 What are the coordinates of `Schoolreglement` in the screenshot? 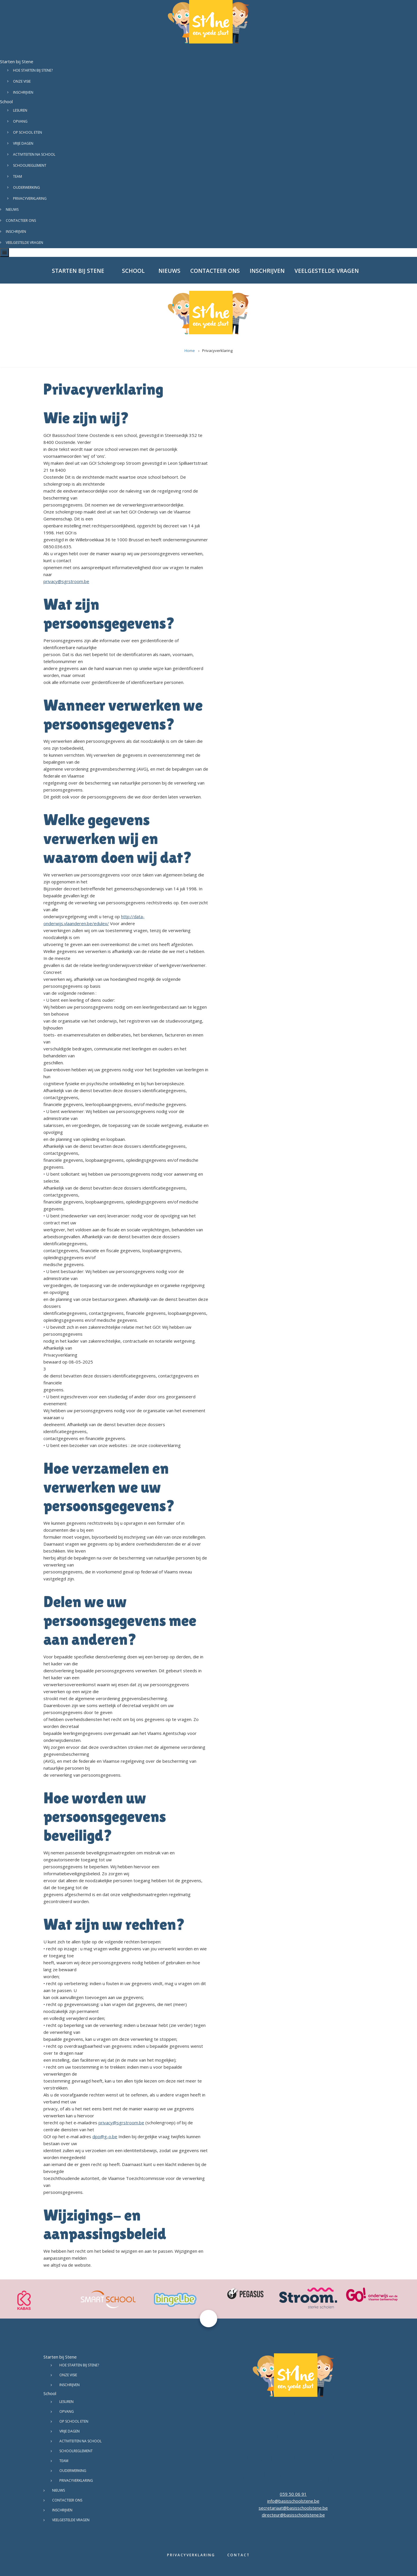 It's located at (29, 165).